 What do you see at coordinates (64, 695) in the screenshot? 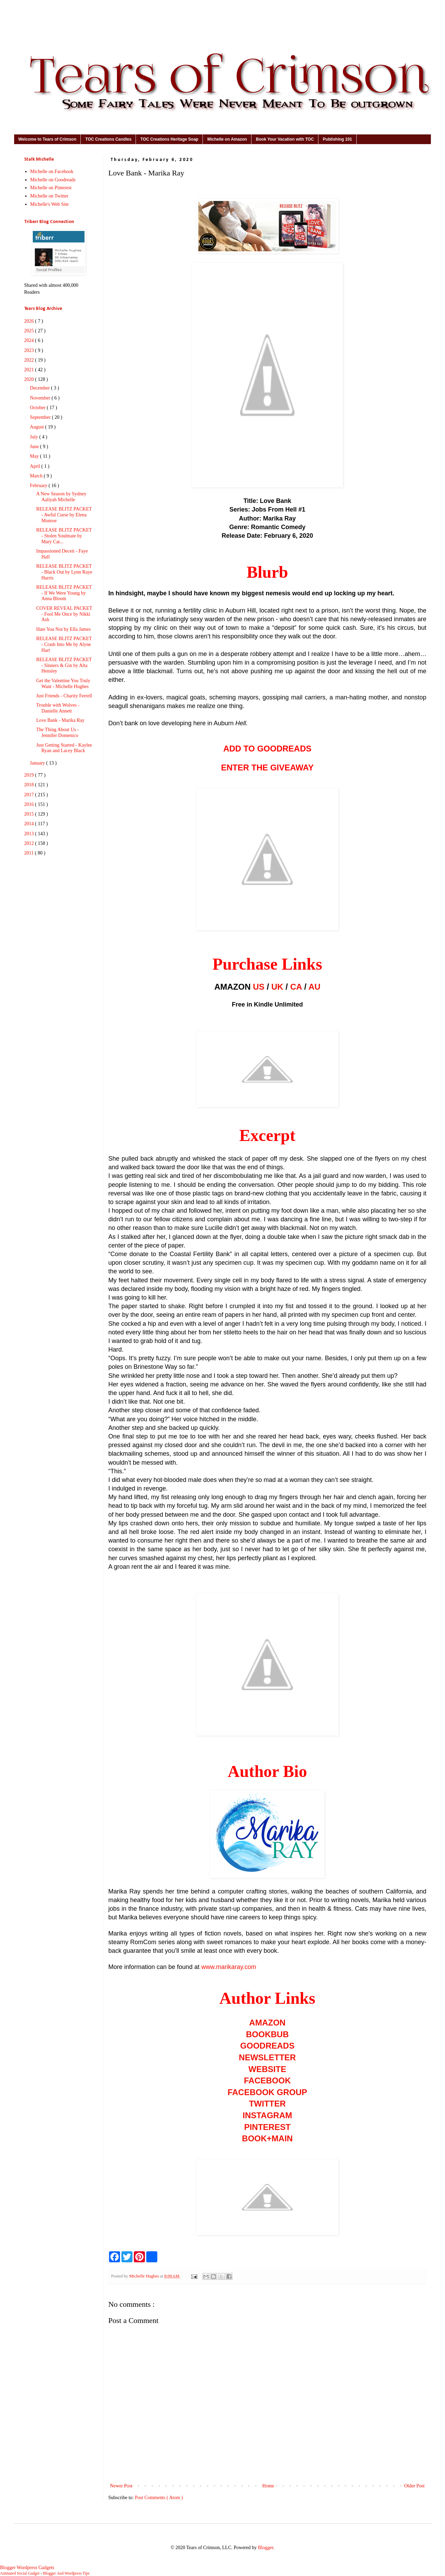
I see `Just Friends - Charity Ferrell` at bounding box center [64, 695].